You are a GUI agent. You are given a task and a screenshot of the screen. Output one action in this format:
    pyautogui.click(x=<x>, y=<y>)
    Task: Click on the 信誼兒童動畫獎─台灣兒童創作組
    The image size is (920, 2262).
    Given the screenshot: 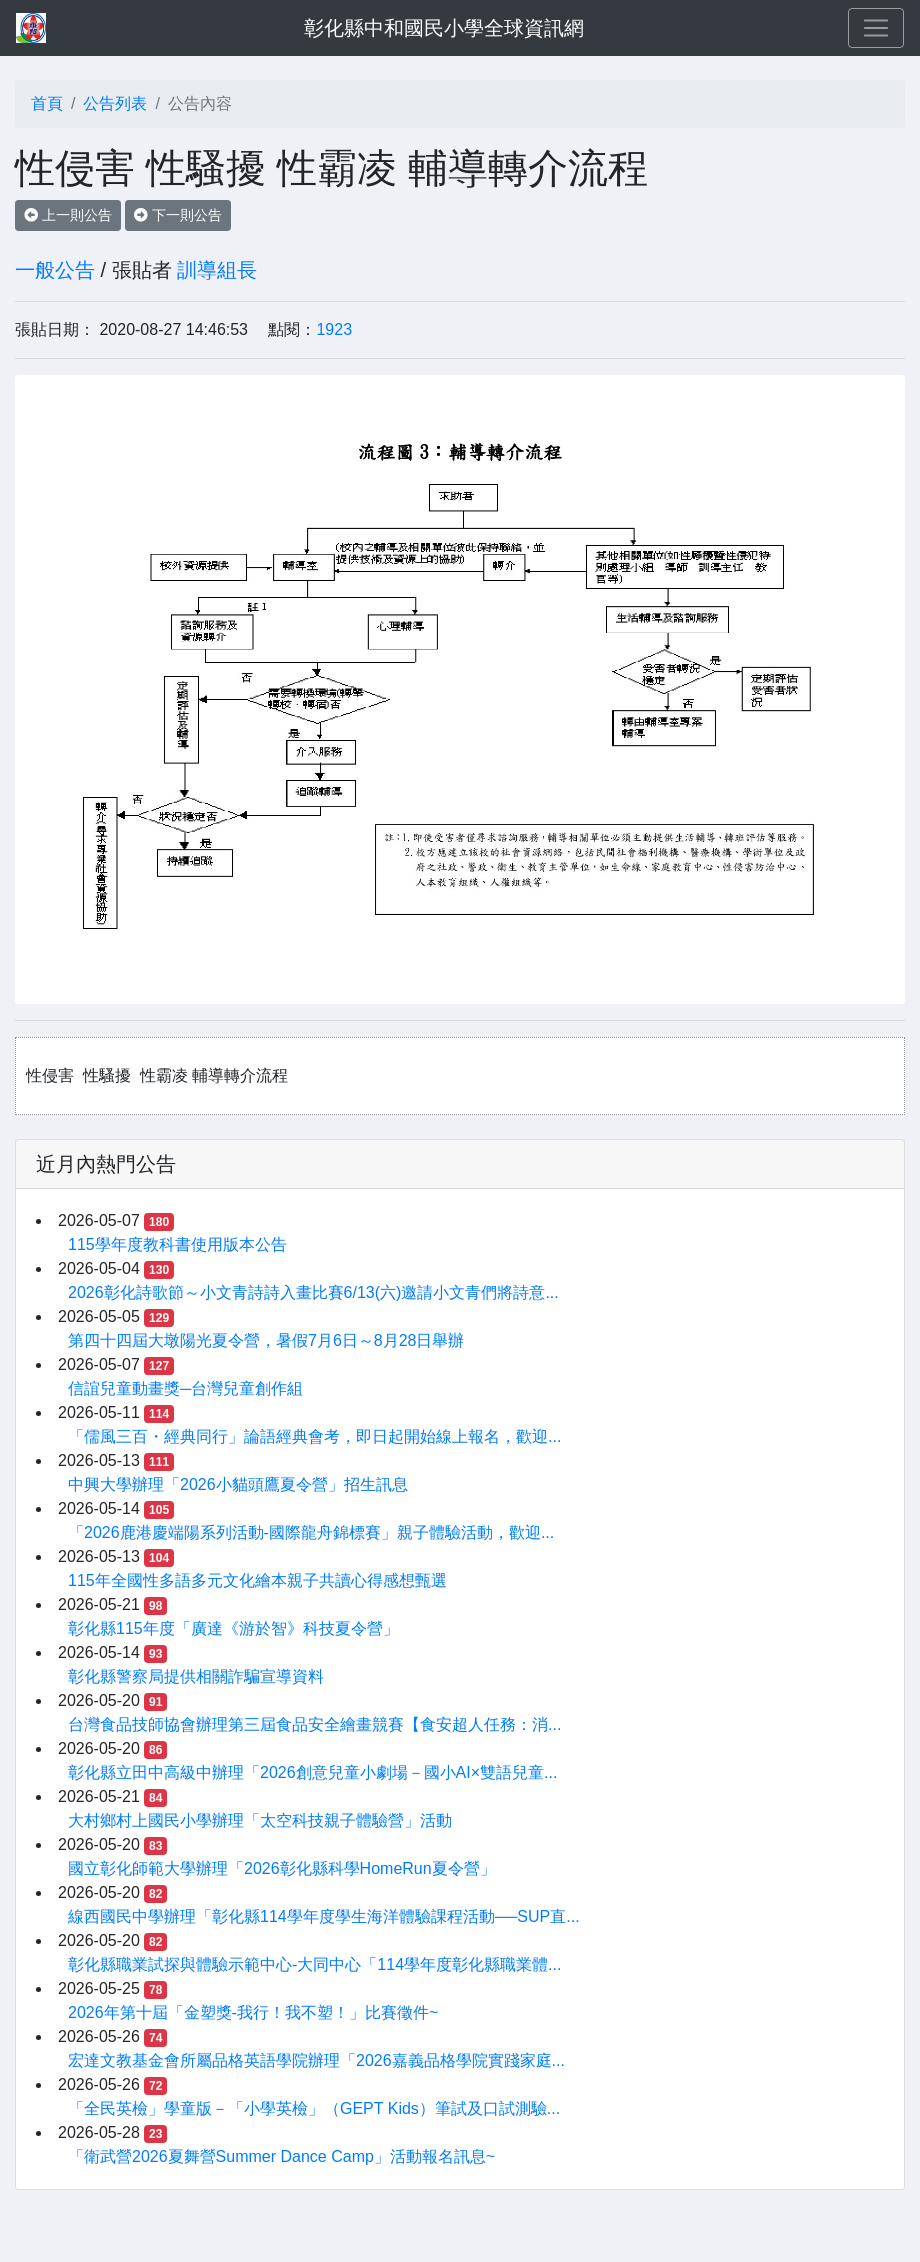 What is the action you would take?
    pyautogui.click(x=185, y=1388)
    